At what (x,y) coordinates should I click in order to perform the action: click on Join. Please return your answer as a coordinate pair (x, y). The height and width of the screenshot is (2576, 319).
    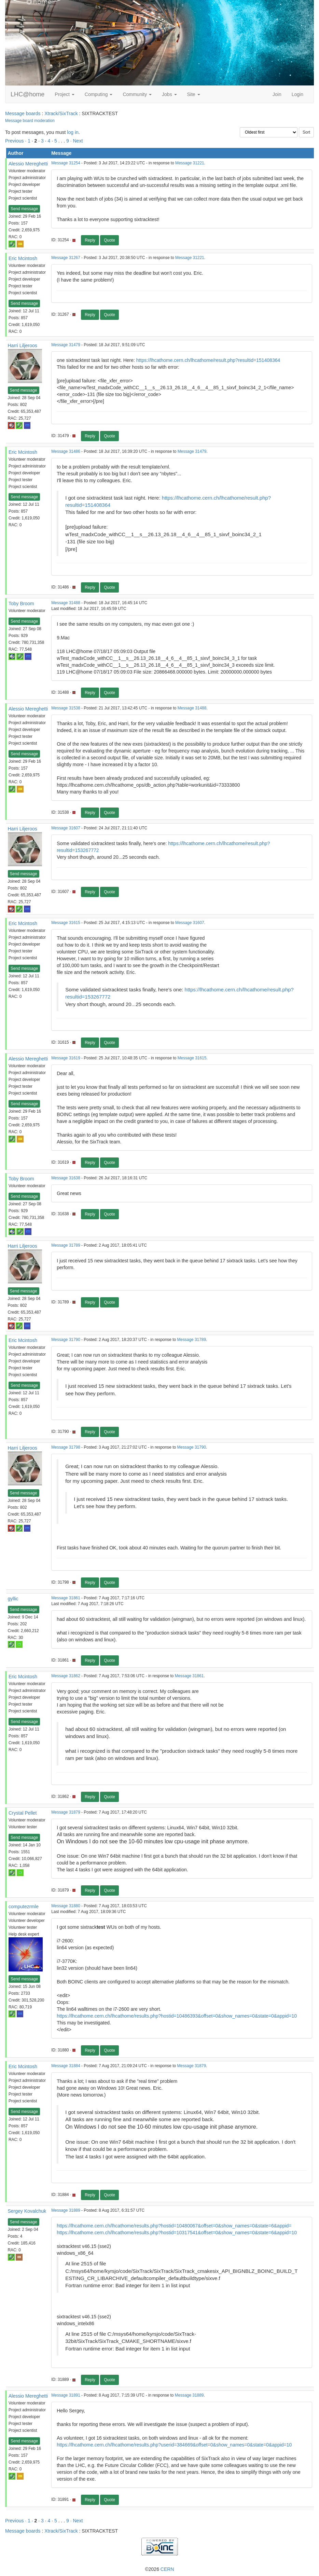
    Looking at the image, I should click on (277, 94).